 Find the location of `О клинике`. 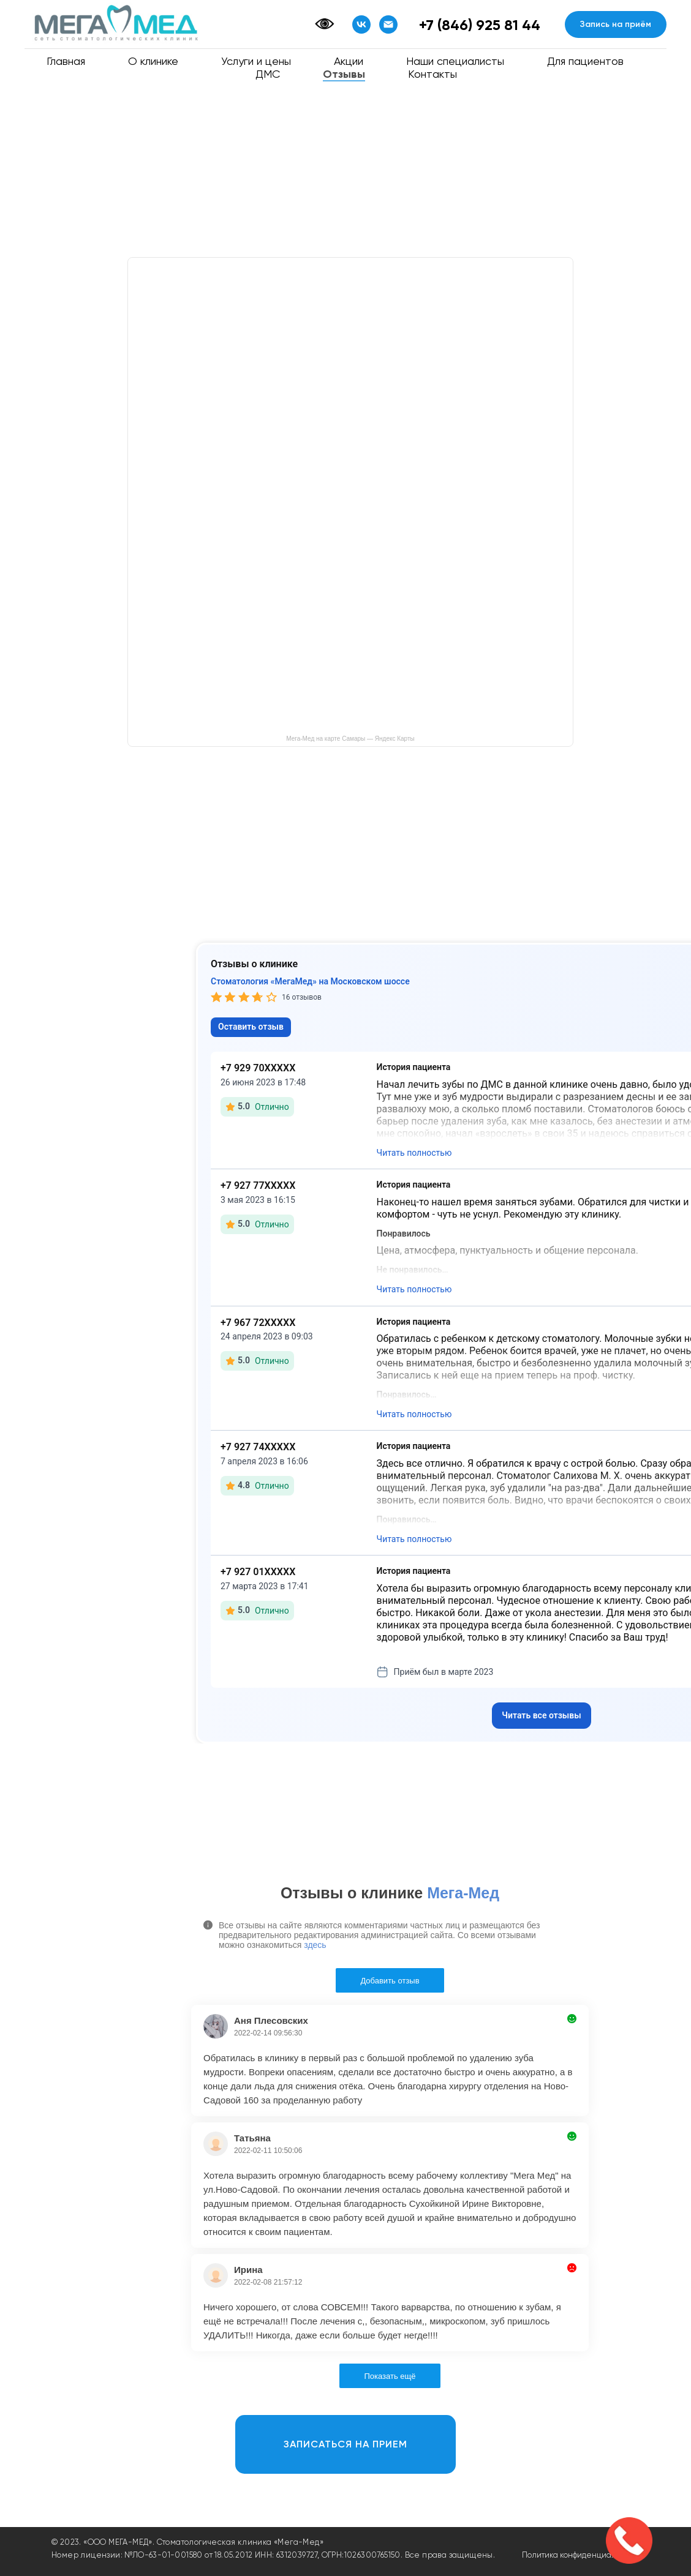

О клинике is located at coordinates (153, 60).